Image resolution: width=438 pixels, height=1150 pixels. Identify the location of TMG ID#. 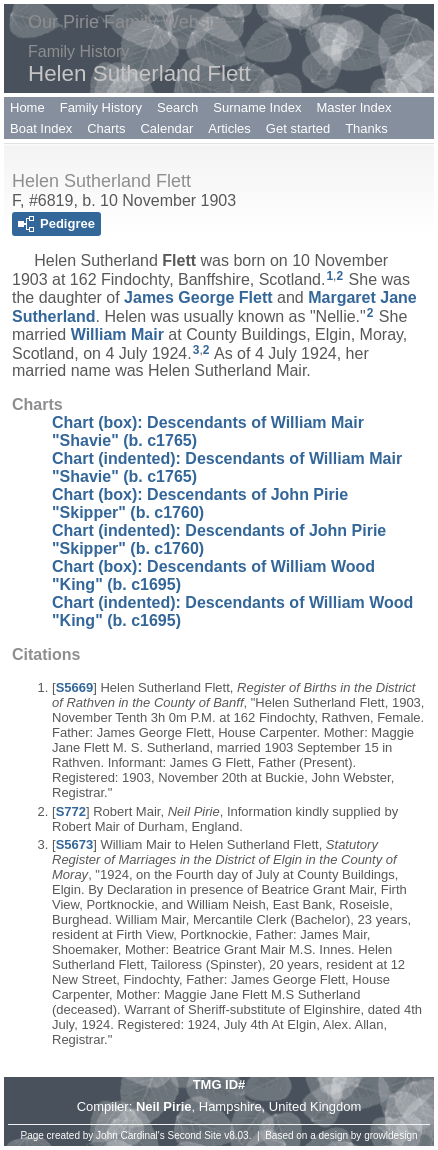
(219, 1084).